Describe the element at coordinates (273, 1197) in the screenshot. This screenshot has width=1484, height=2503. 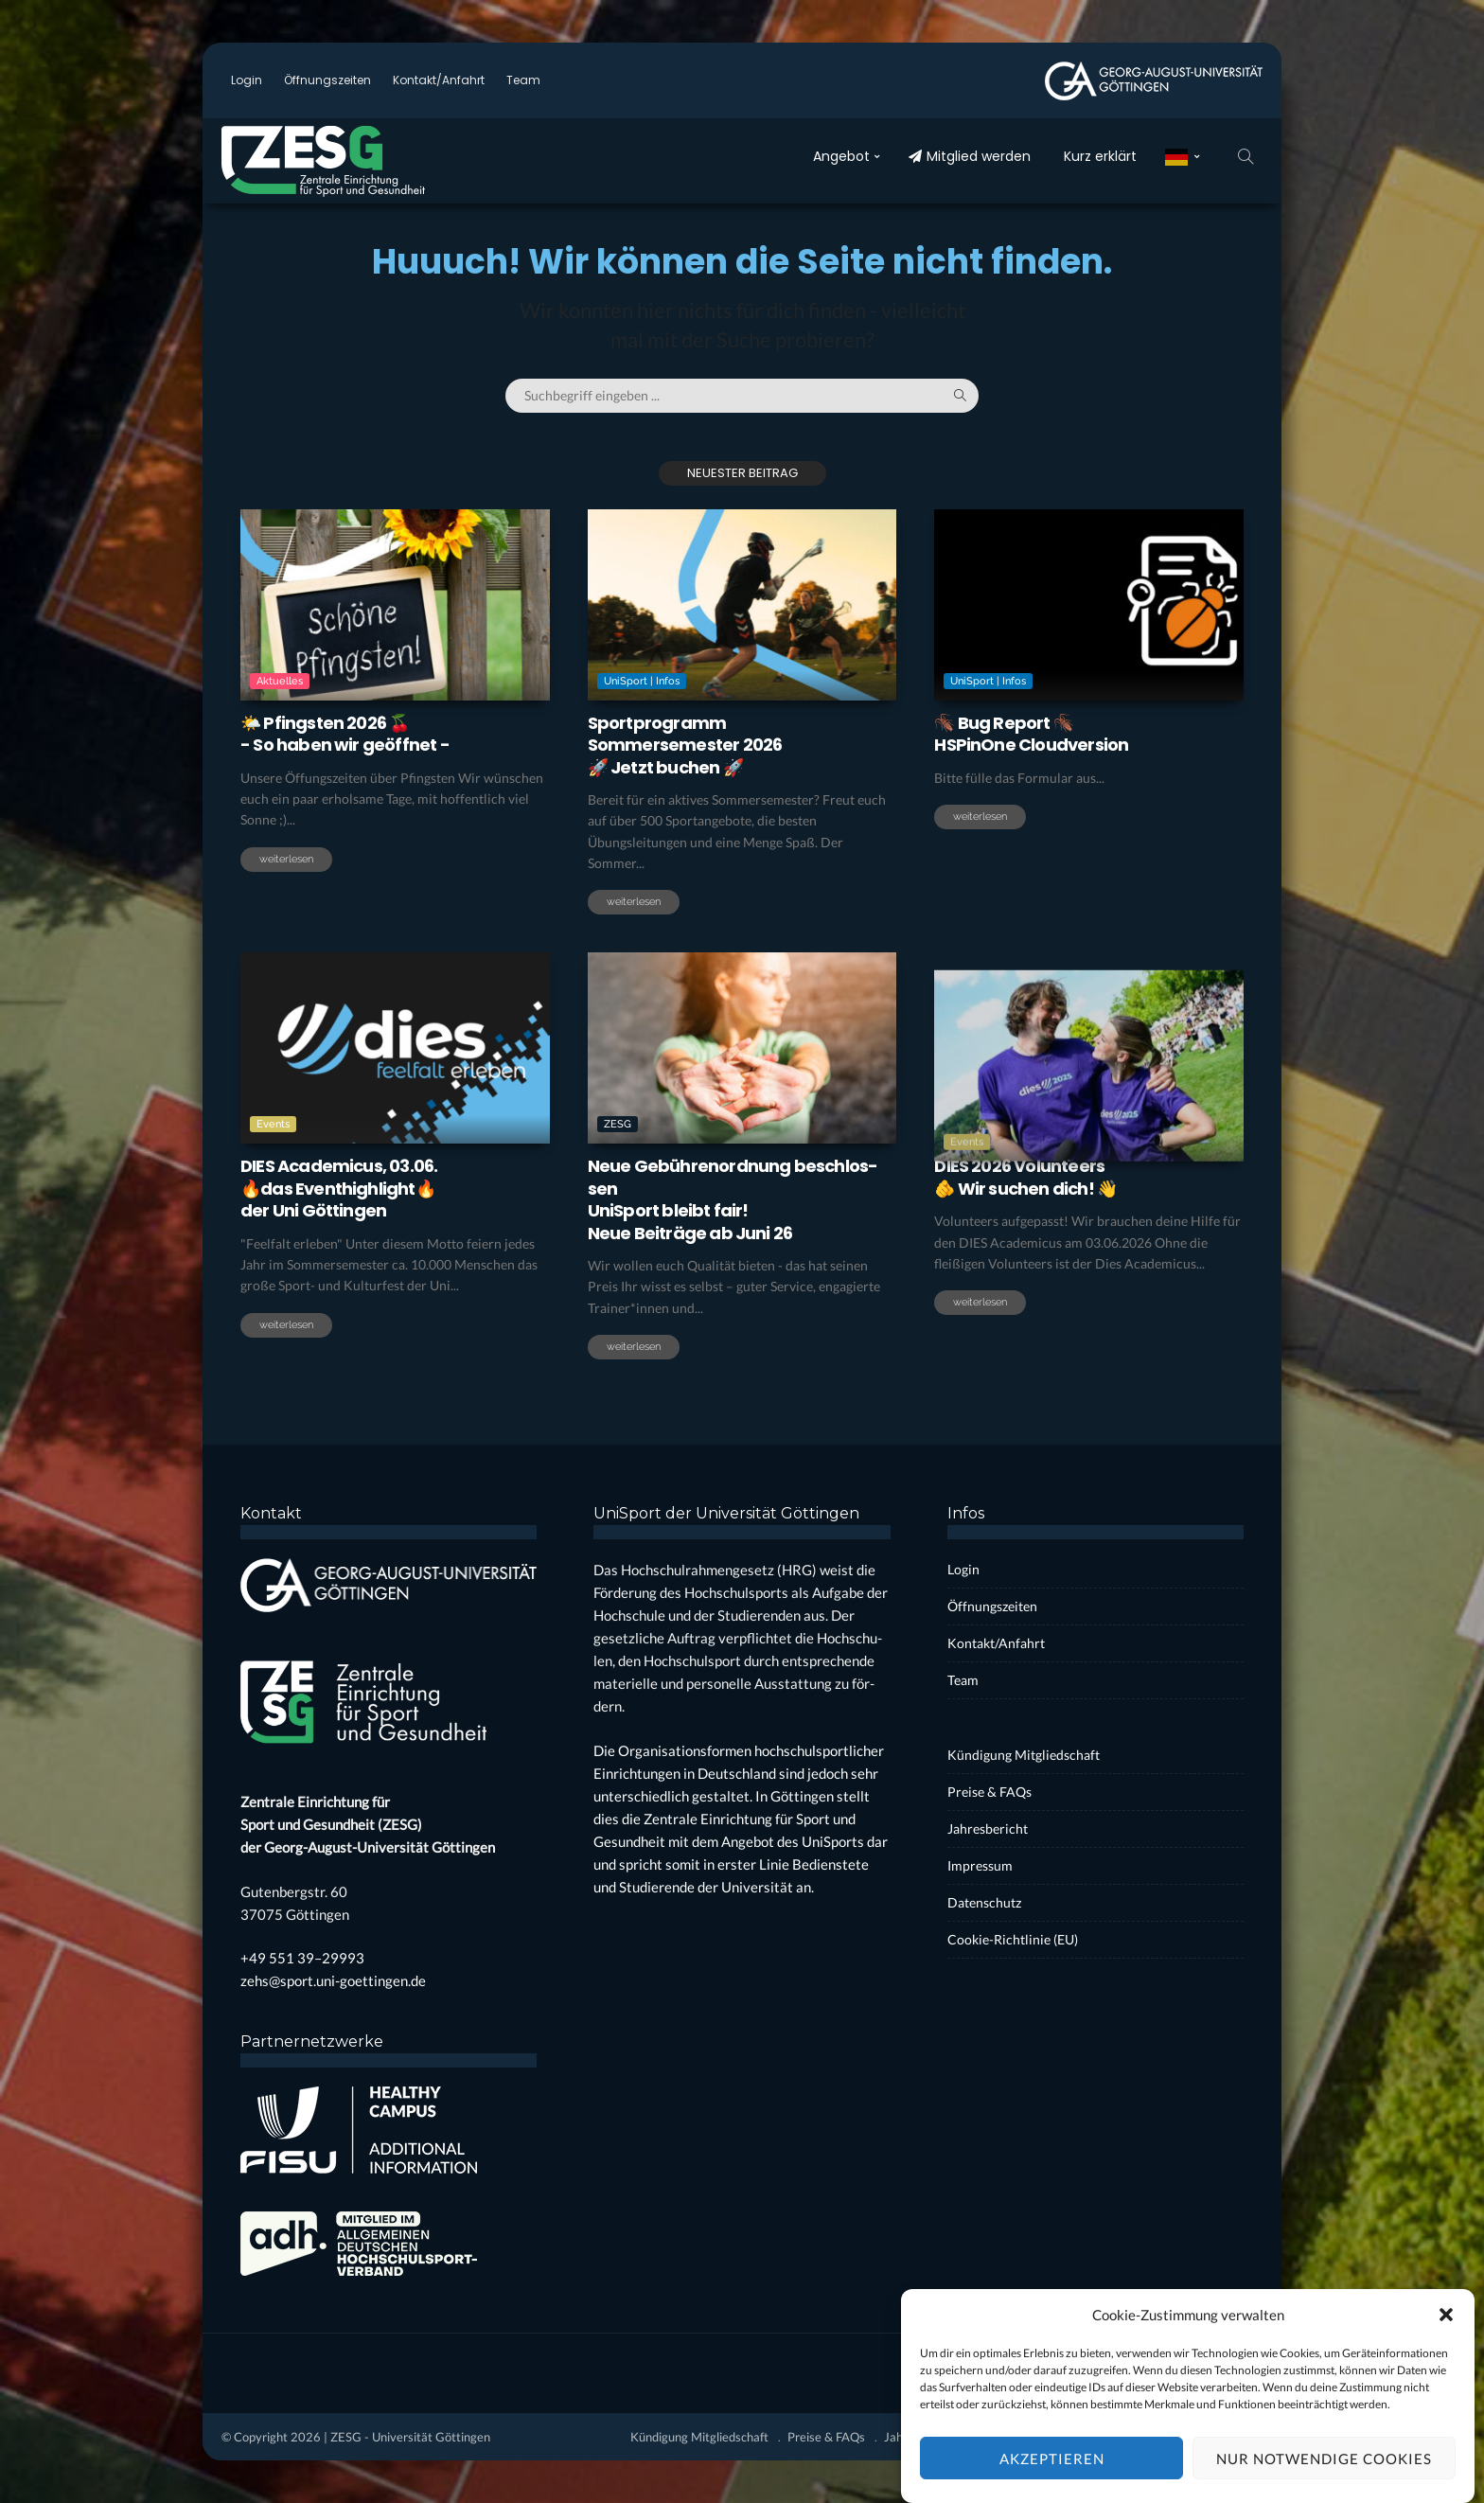
I see `Events` at that location.